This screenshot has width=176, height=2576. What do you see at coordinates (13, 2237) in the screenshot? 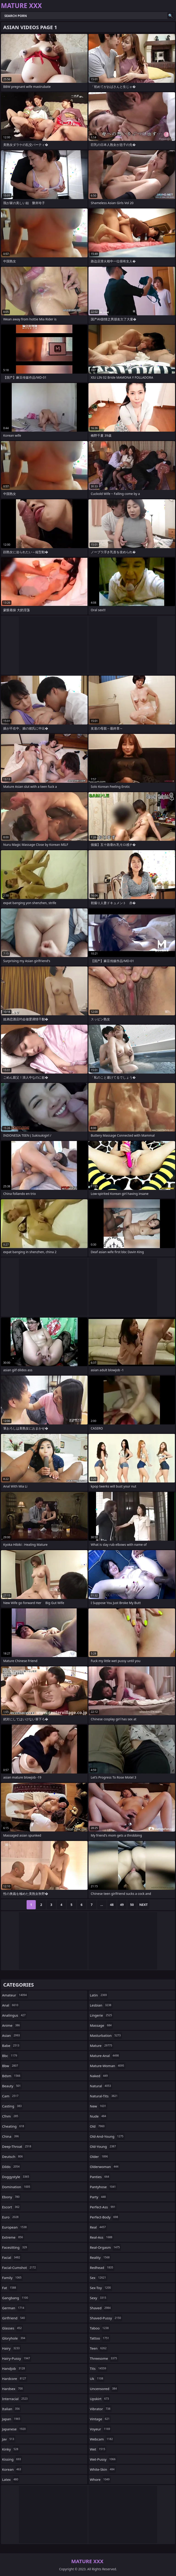
I see `extreme` at bounding box center [13, 2237].